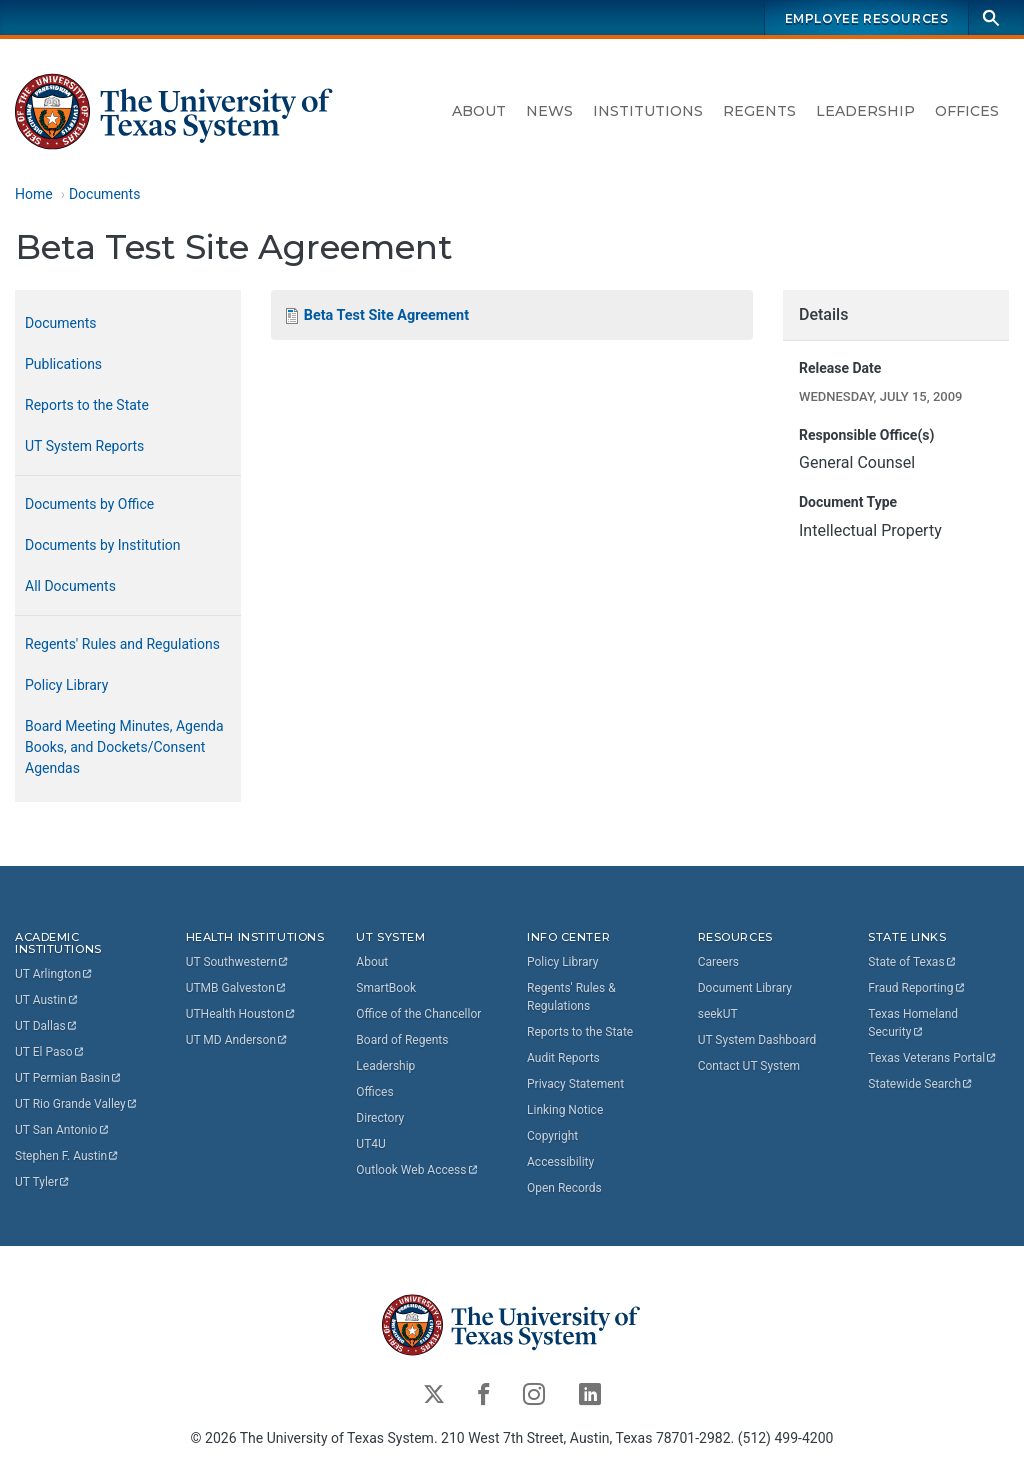 This screenshot has width=1024, height=1461. What do you see at coordinates (933, 1058) in the screenshot?
I see `Texas Veterans` at bounding box center [933, 1058].